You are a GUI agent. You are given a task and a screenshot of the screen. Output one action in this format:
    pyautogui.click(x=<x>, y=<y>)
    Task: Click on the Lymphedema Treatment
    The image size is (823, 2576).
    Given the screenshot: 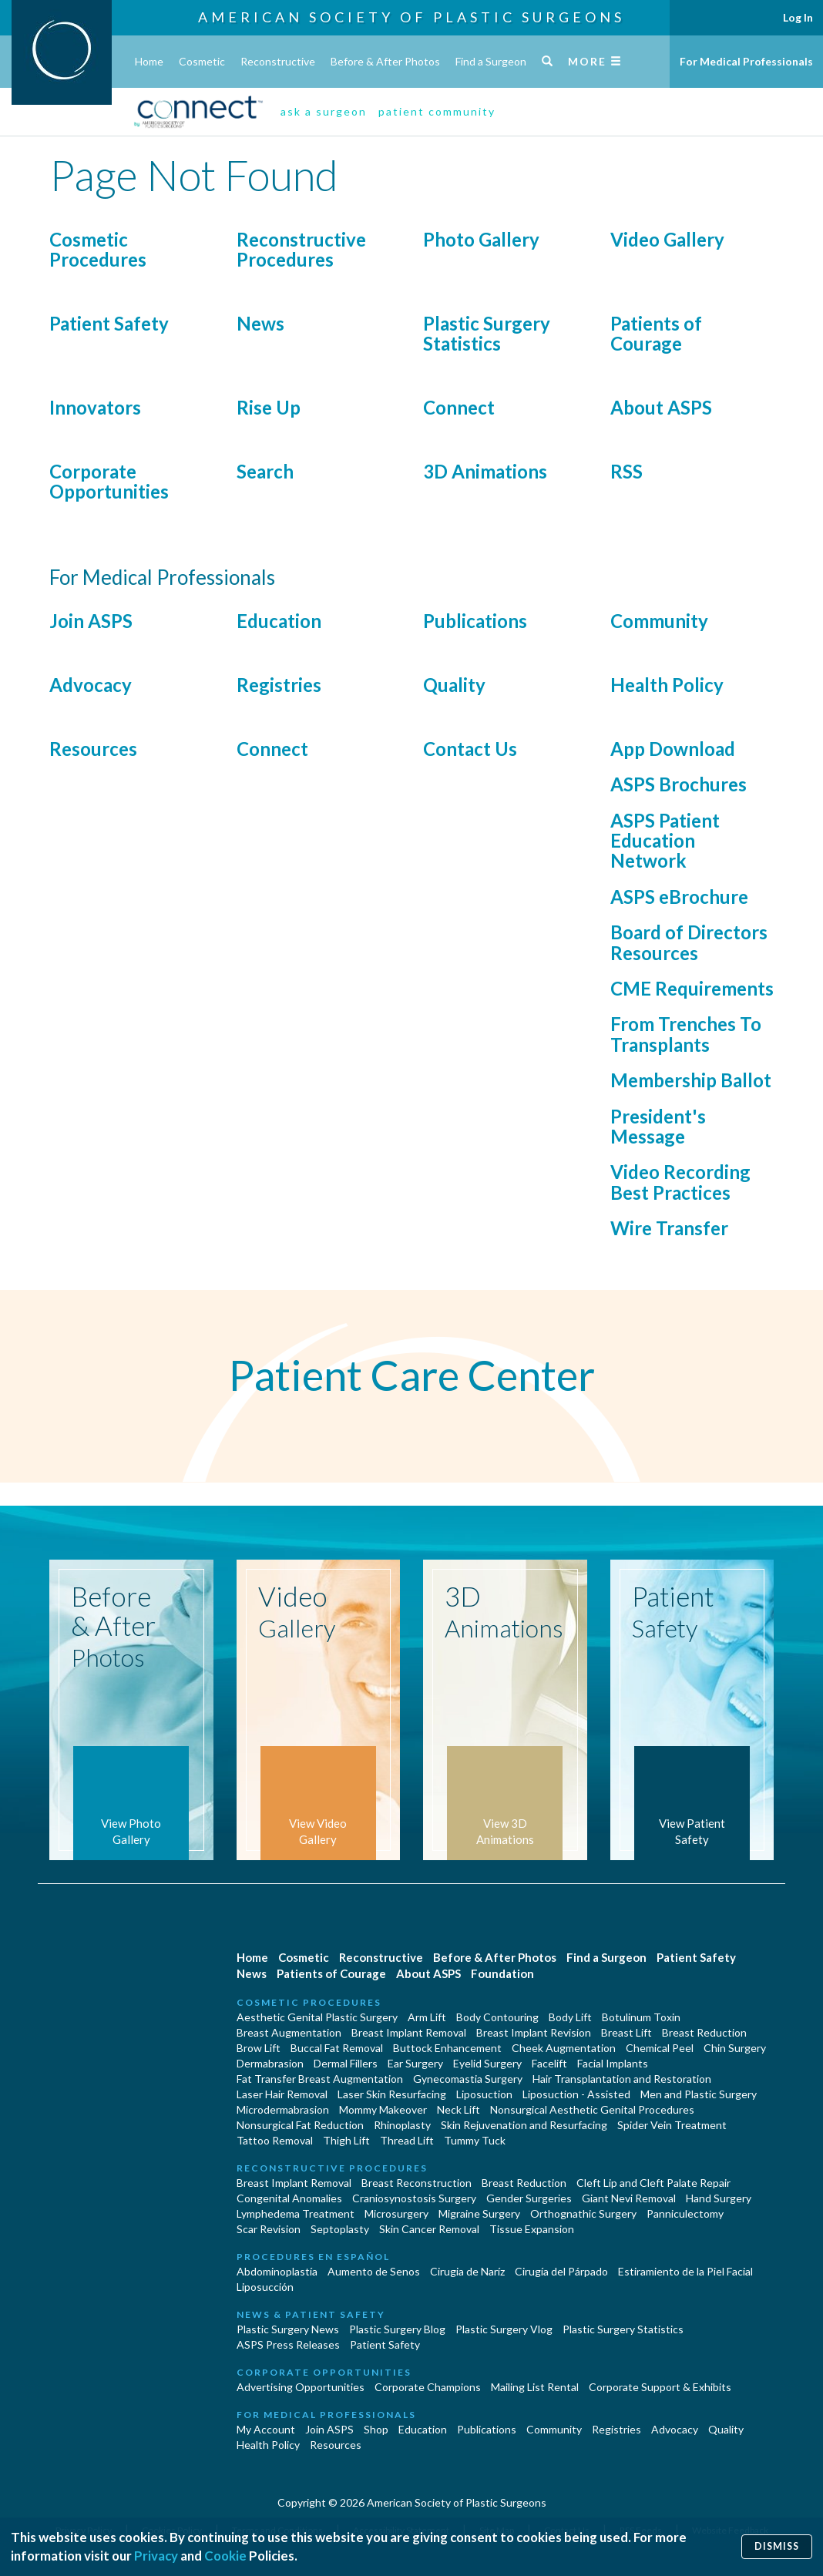 What is the action you would take?
    pyautogui.click(x=295, y=2213)
    